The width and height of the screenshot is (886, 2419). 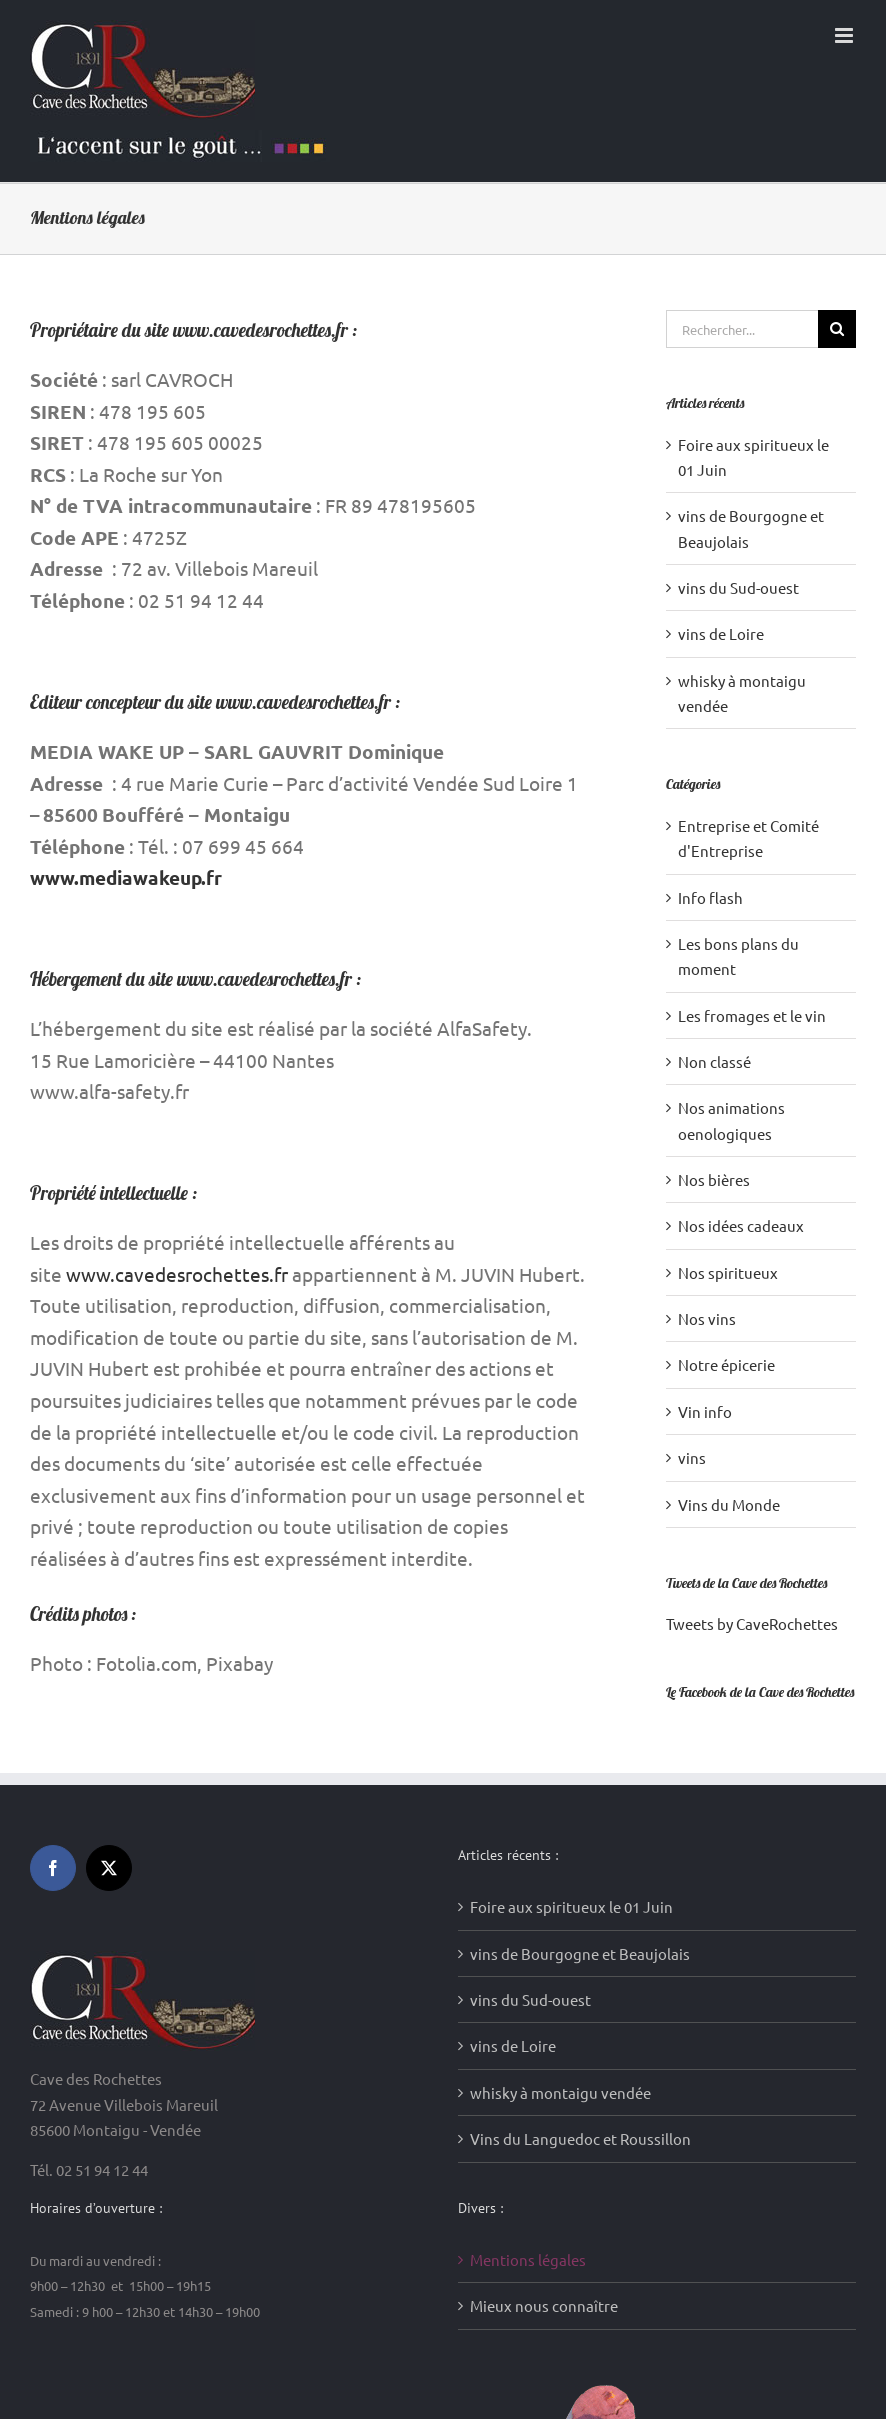 What do you see at coordinates (710, 897) in the screenshot?
I see `Info flash` at bounding box center [710, 897].